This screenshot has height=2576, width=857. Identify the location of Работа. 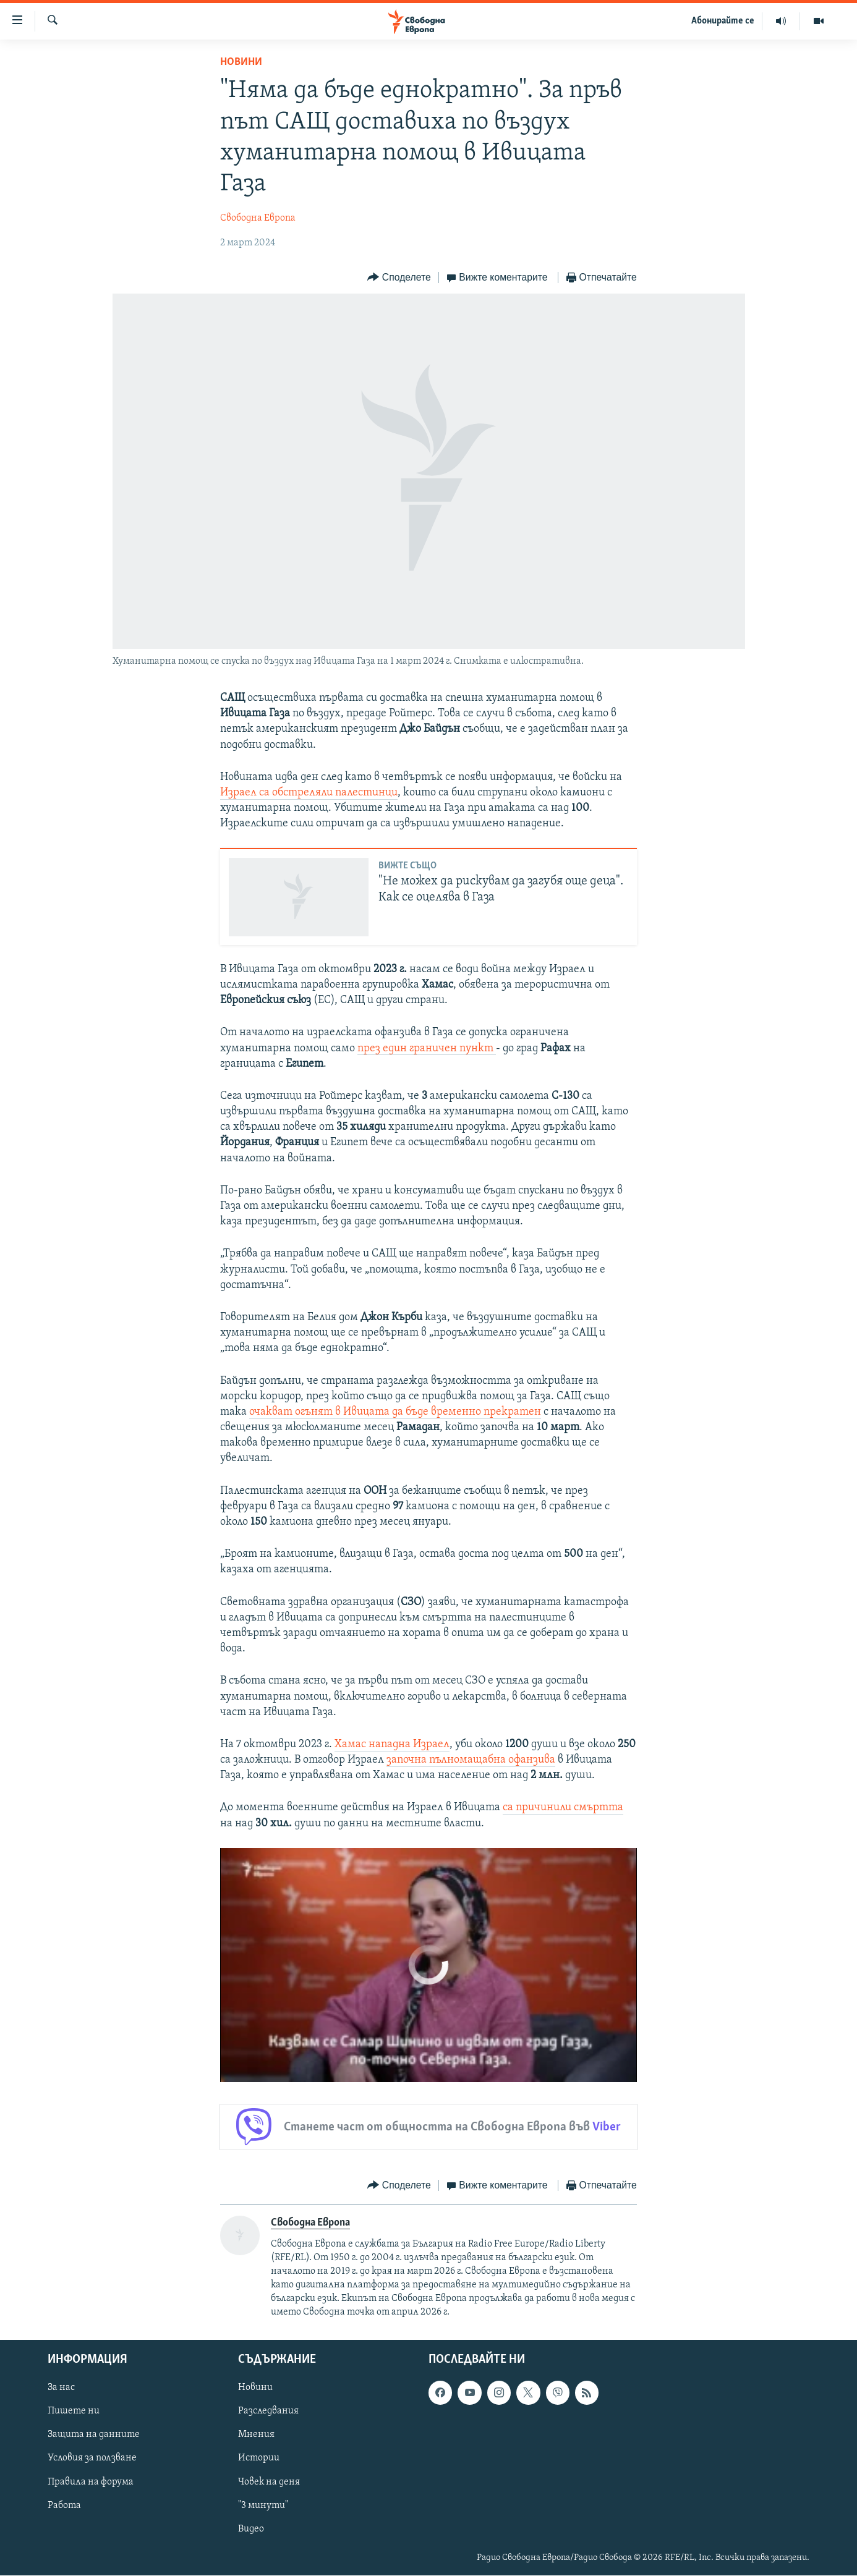
(64, 2505).